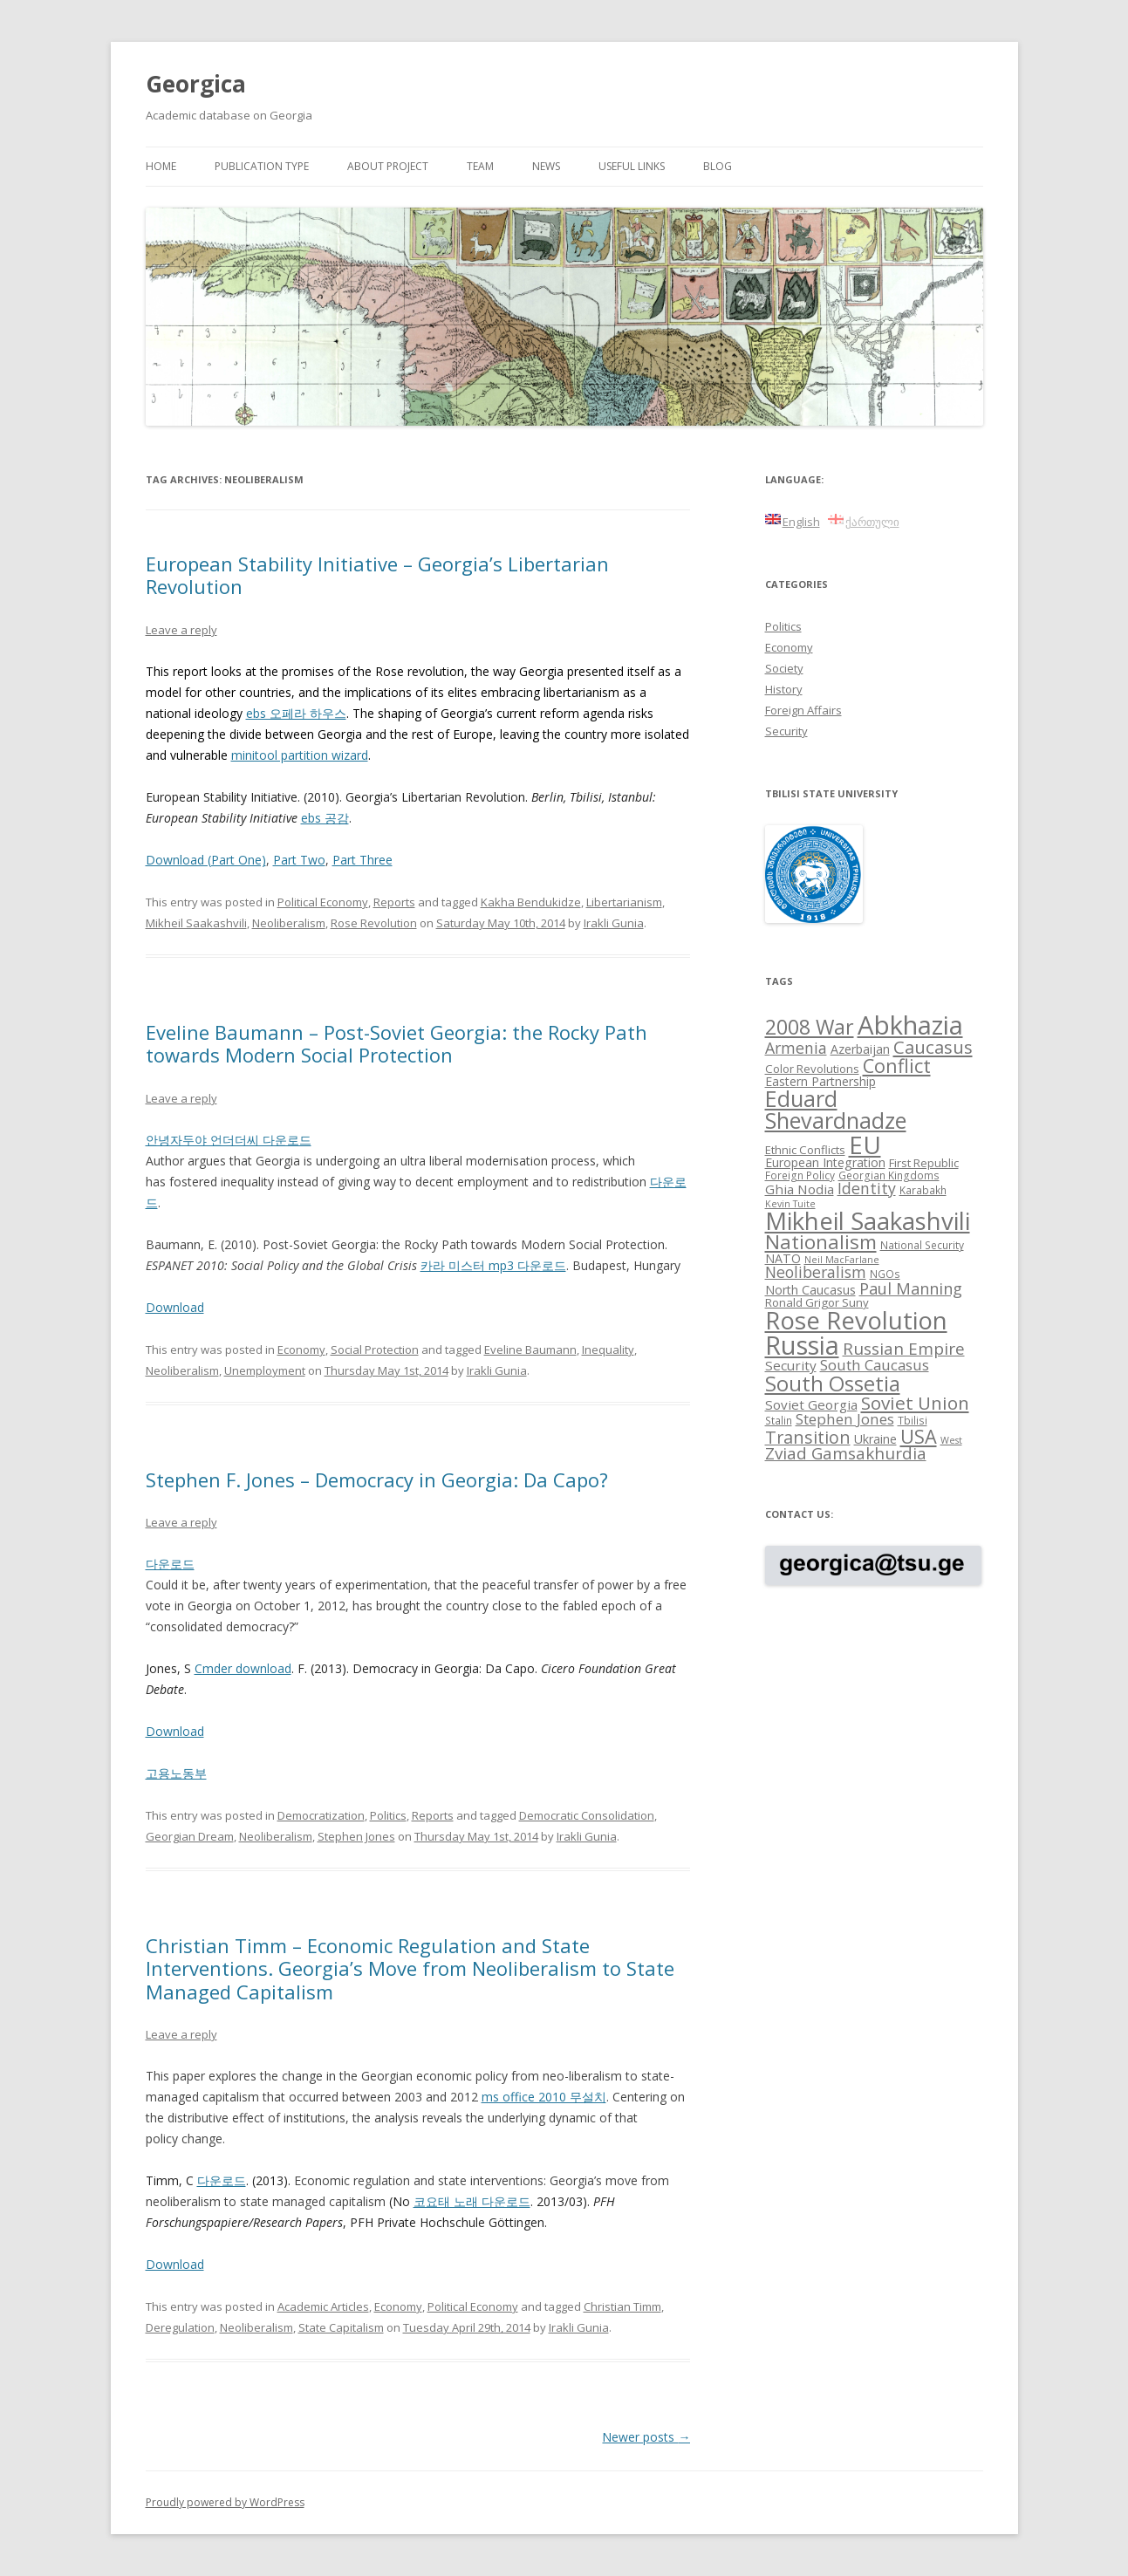 The height and width of the screenshot is (2576, 1128). Describe the element at coordinates (161, 166) in the screenshot. I see `Home` at that location.